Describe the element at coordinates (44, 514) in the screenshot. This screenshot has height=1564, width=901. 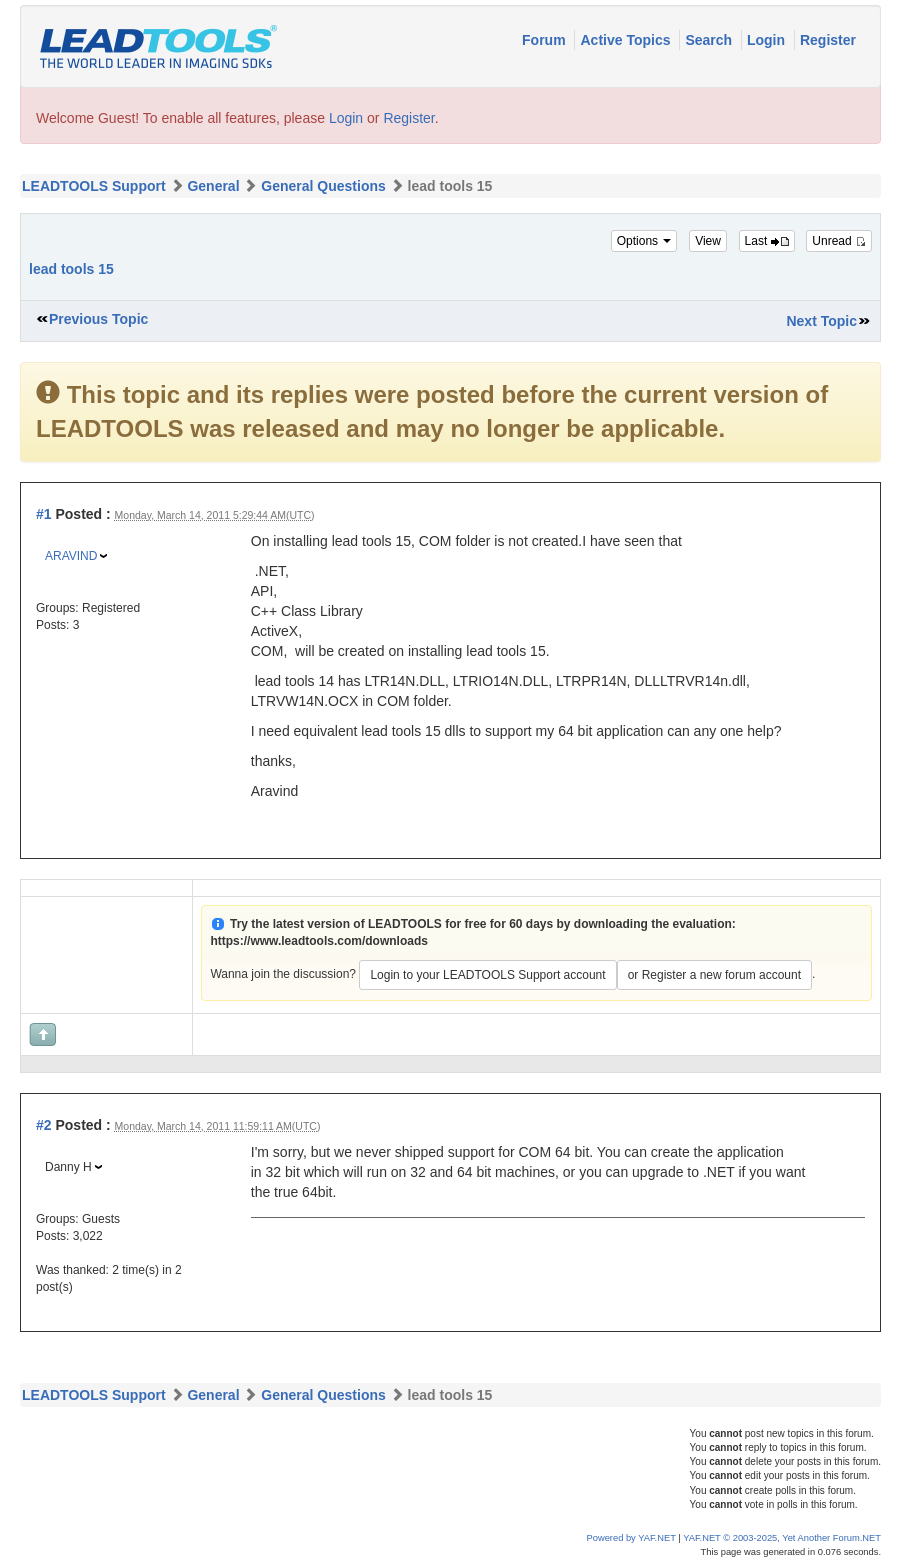
I see `#1` at that location.